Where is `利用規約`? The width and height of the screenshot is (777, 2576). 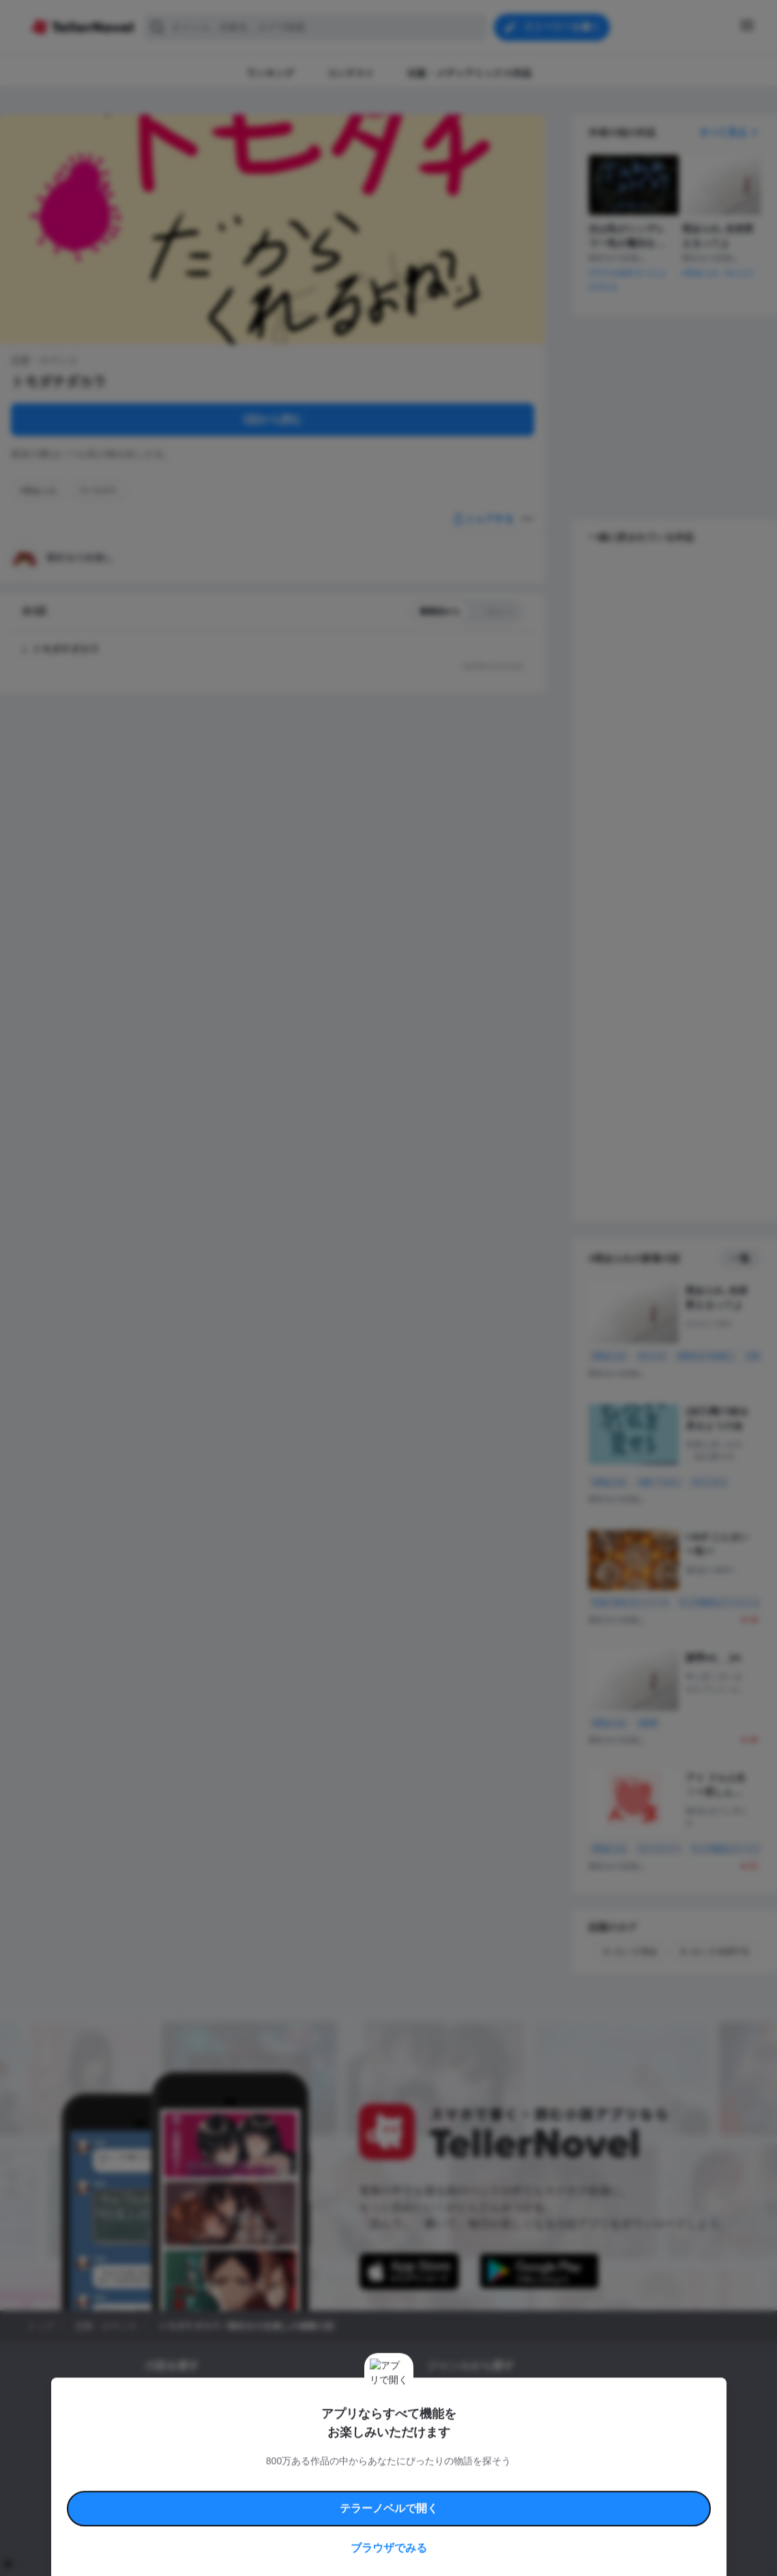 利用規約 is located at coordinates (184, 2481).